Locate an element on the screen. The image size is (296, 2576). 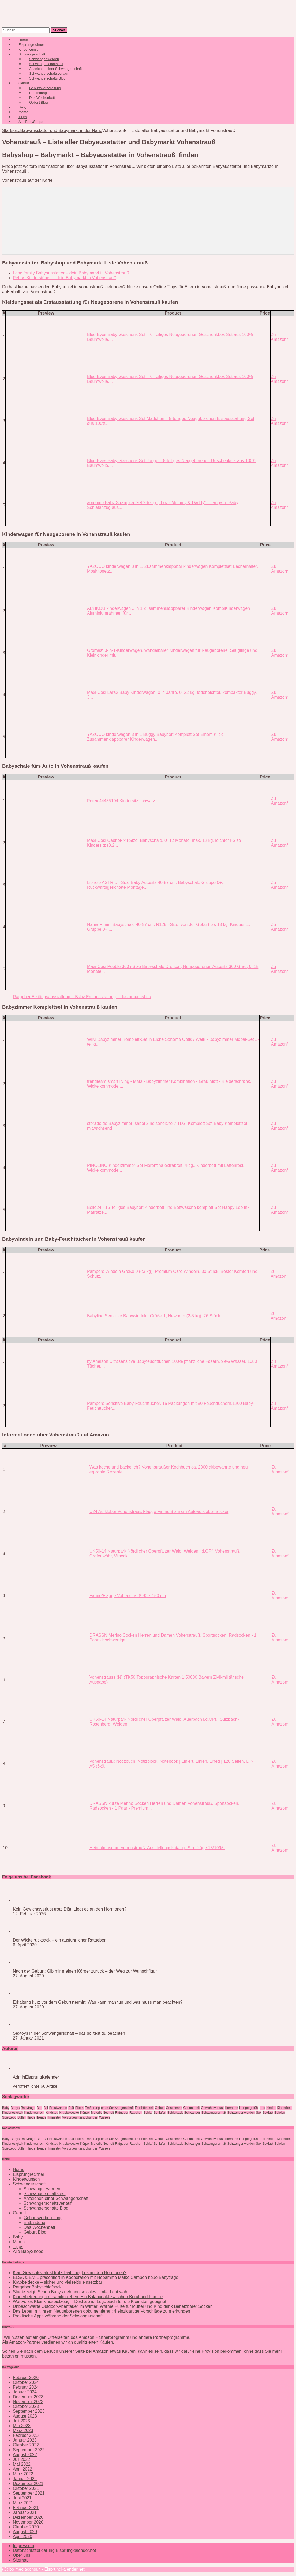
Sitemap is located at coordinates (21, 2560).